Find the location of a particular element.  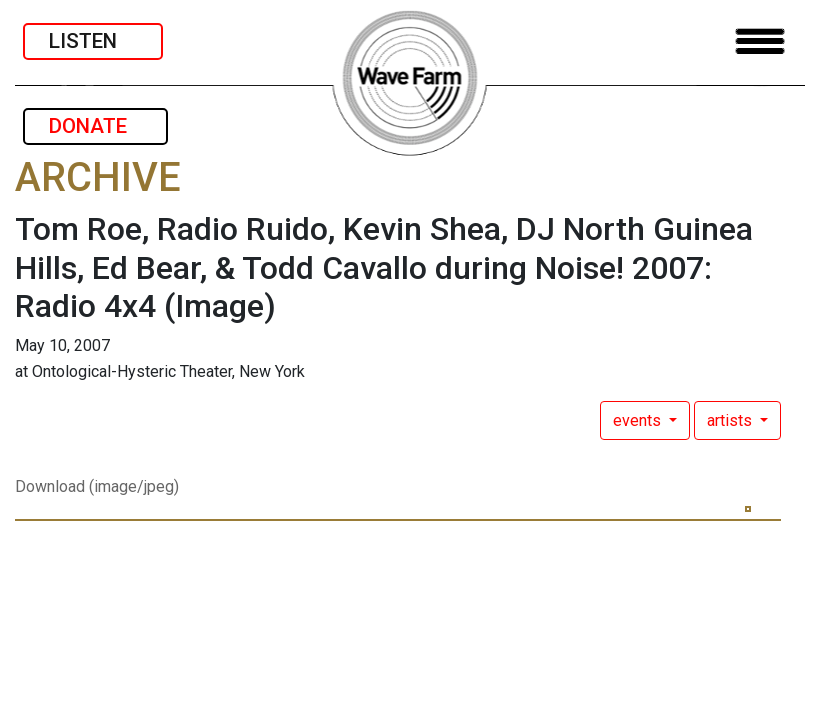

LISTEN is located at coordinates (93, 41).